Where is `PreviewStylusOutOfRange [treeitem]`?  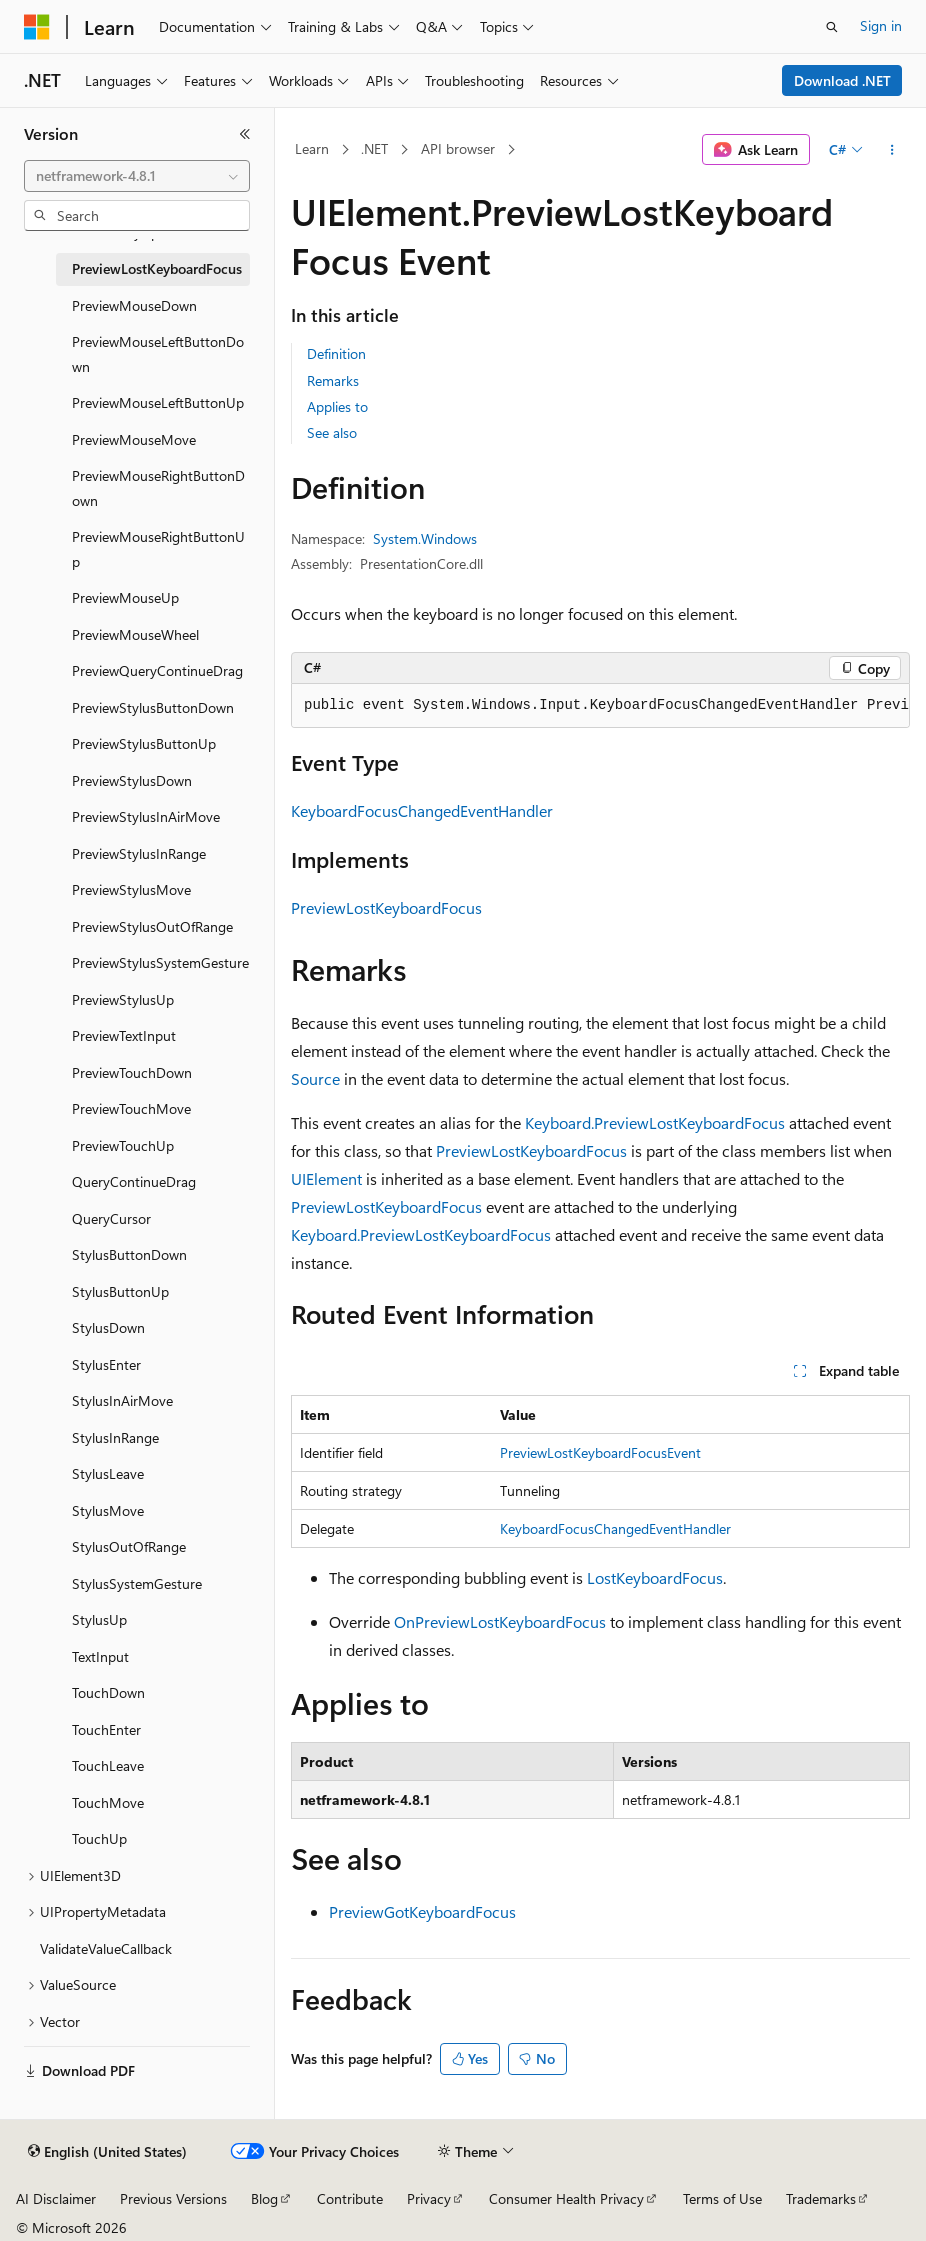 PreviewStylusOutOfRange [treeitem] is located at coordinates (152, 926).